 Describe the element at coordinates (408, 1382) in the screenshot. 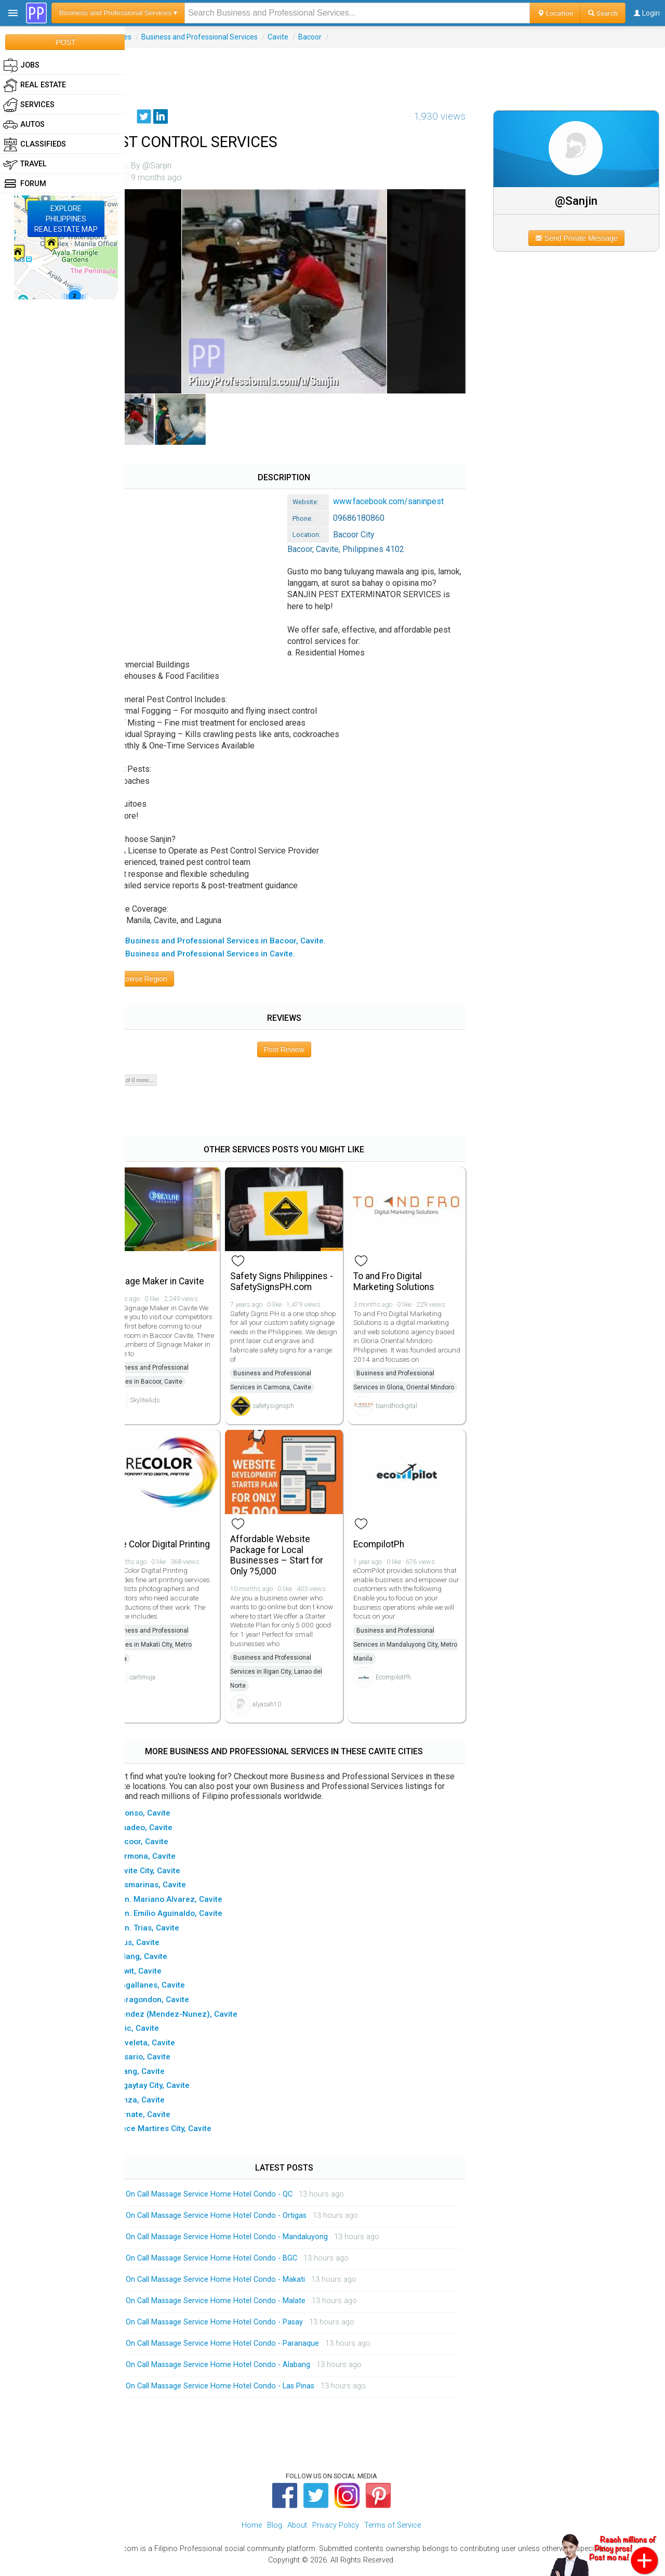

I see `Business and Professional Services in Gloria, Oriental Mindoro` at that location.